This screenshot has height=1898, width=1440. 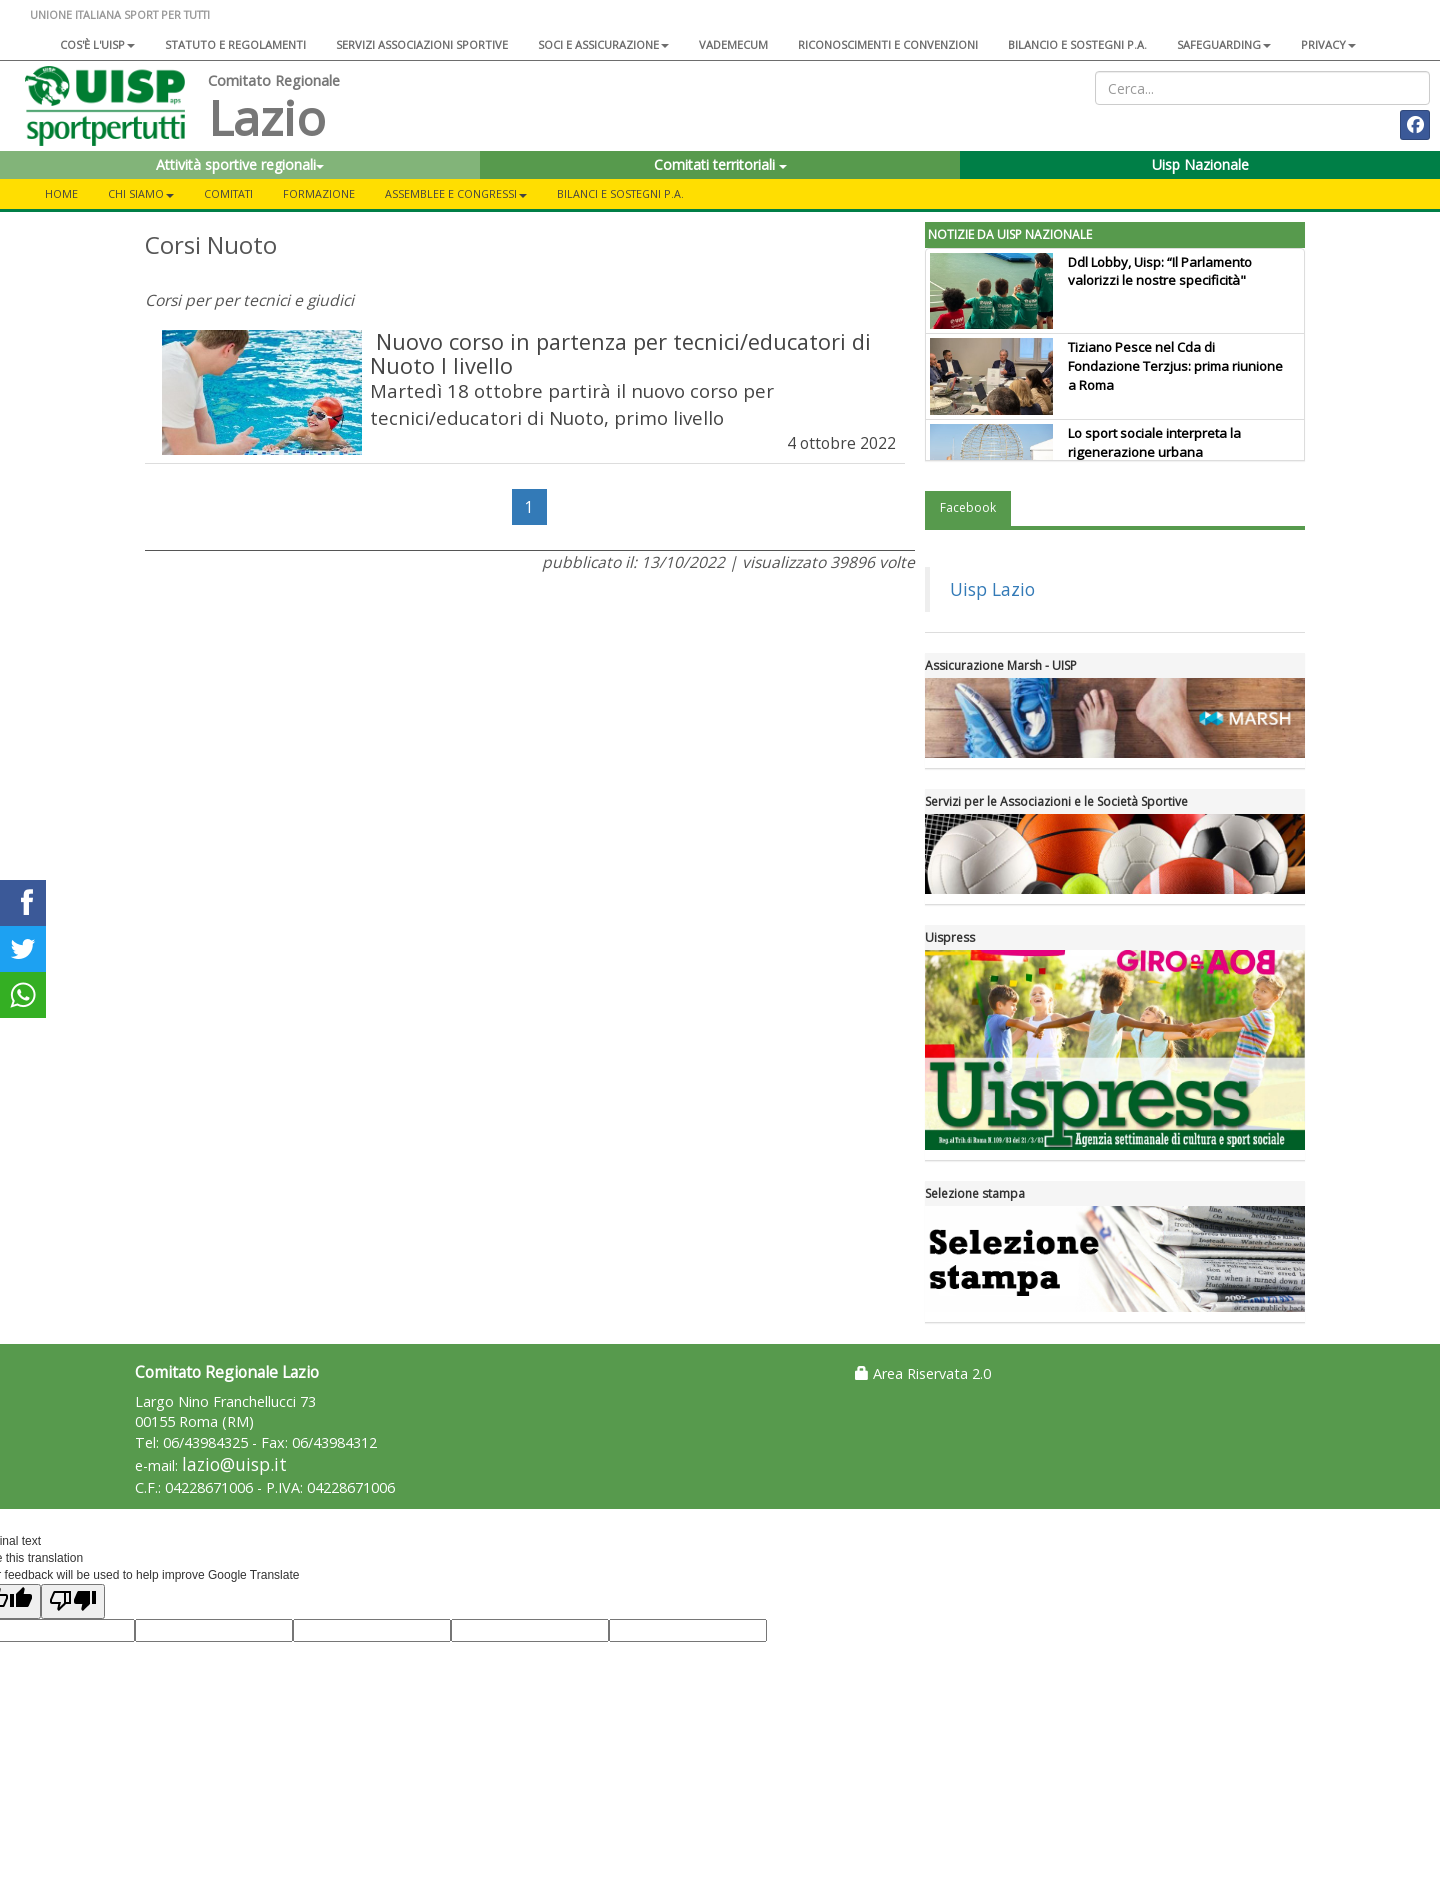 What do you see at coordinates (968, 507) in the screenshot?
I see `Facebook [tab]` at bounding box center [968, 507].